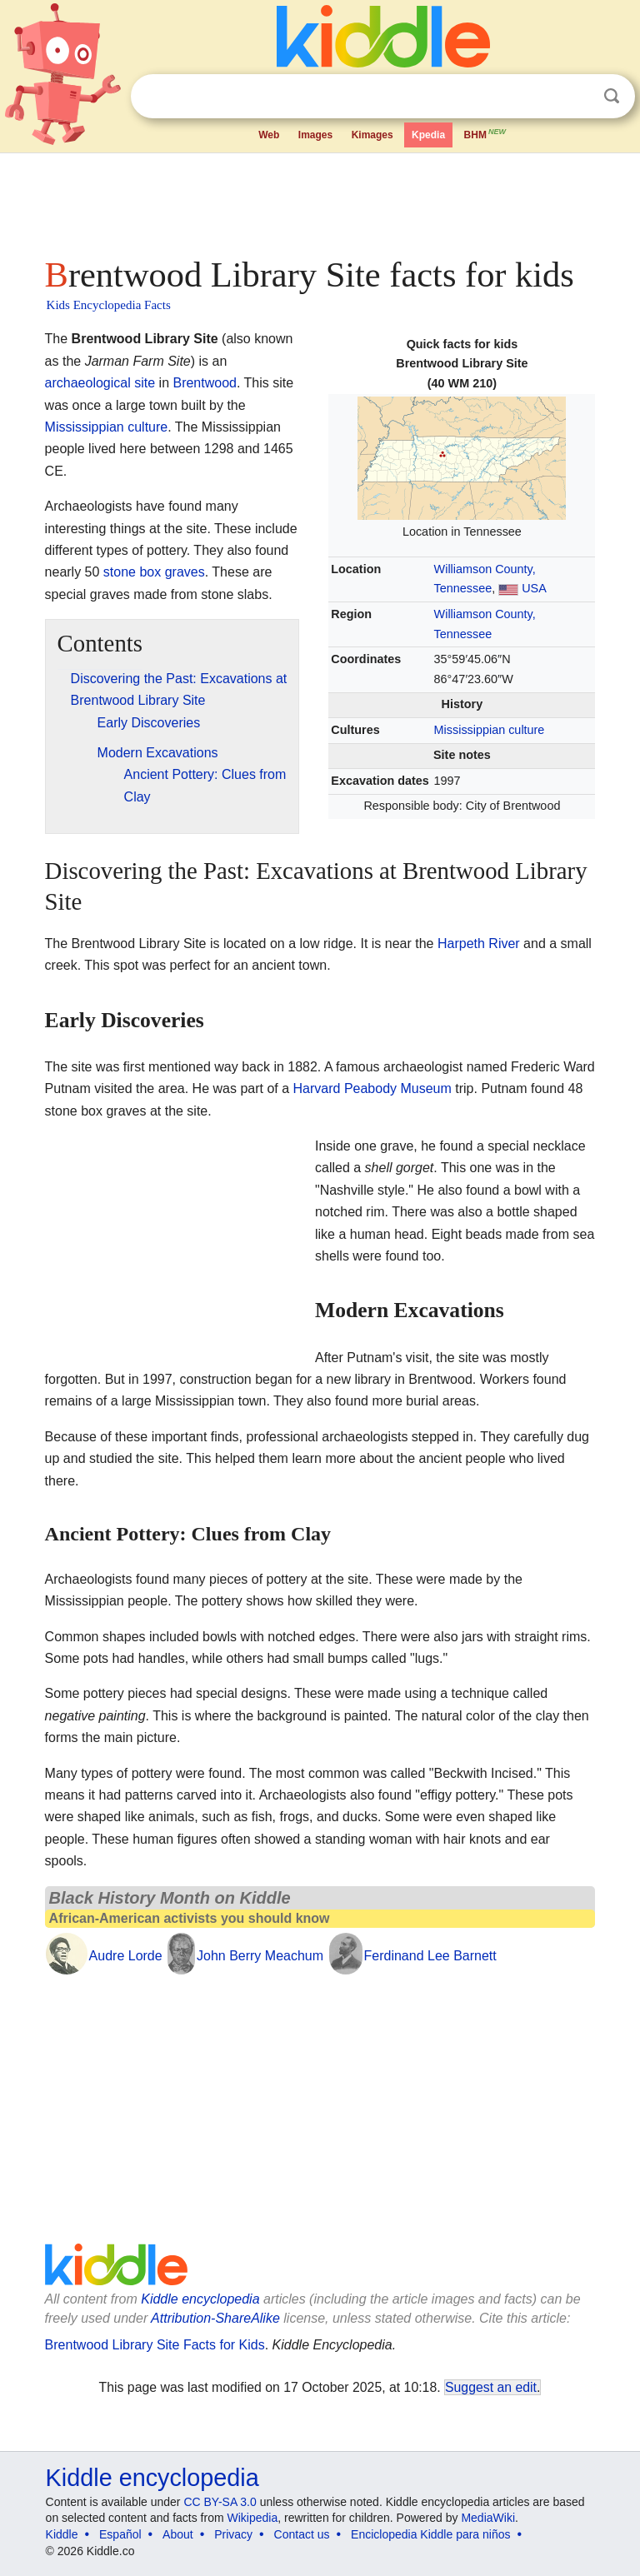  I want to click on Kpedia, so click(428, 135).